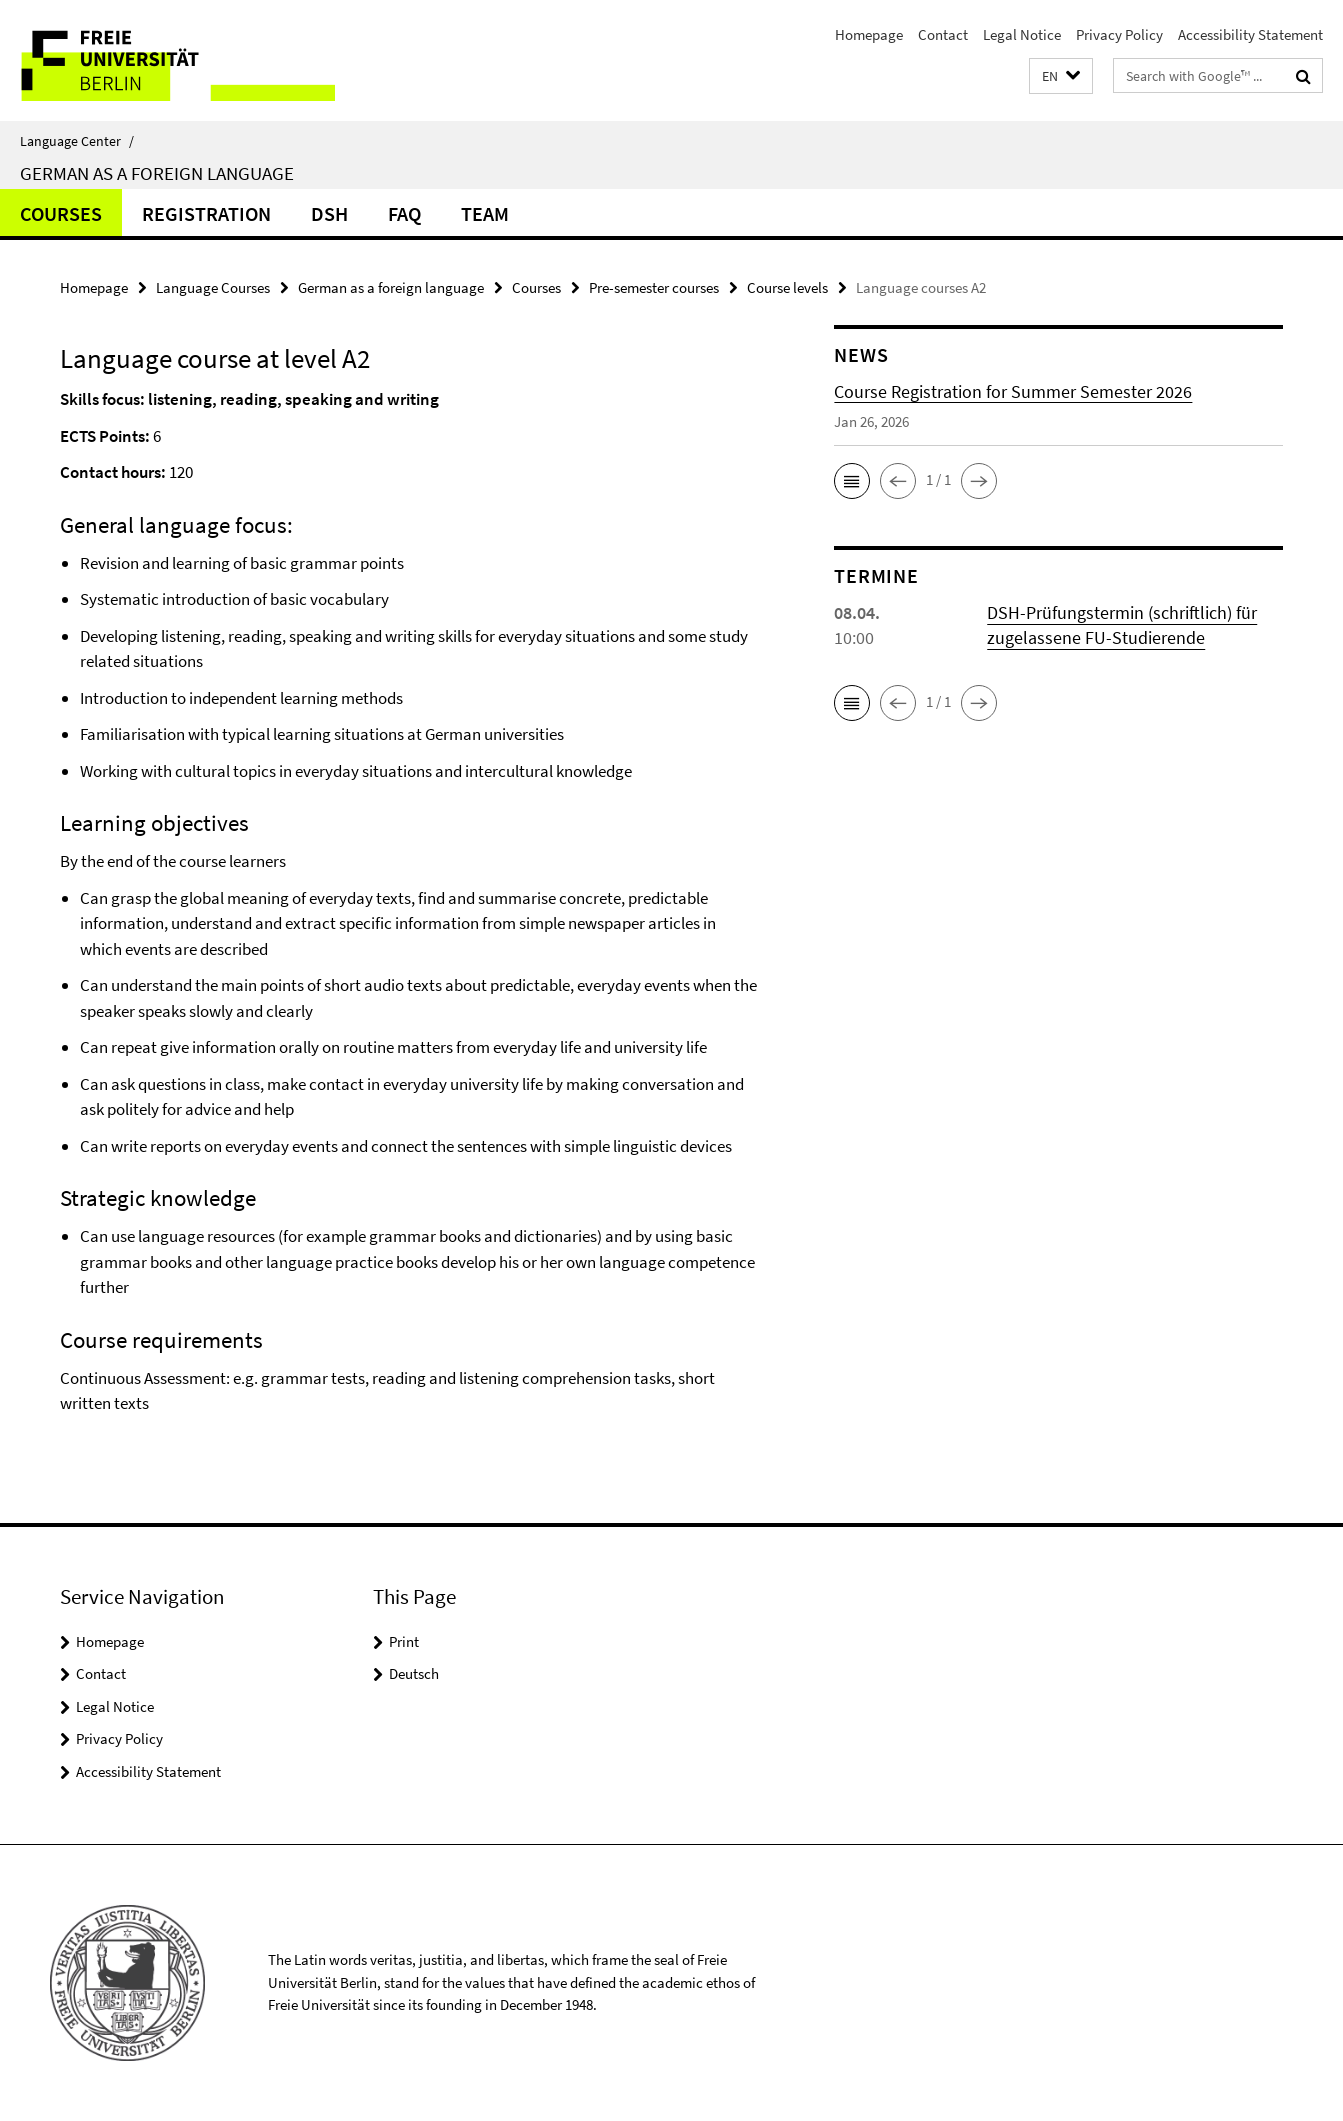 This screenshot has width=1343, height=2121. Describe the element at coordinates (1119, 34) in the screenshot. I see `Privacy Policy` at that location.